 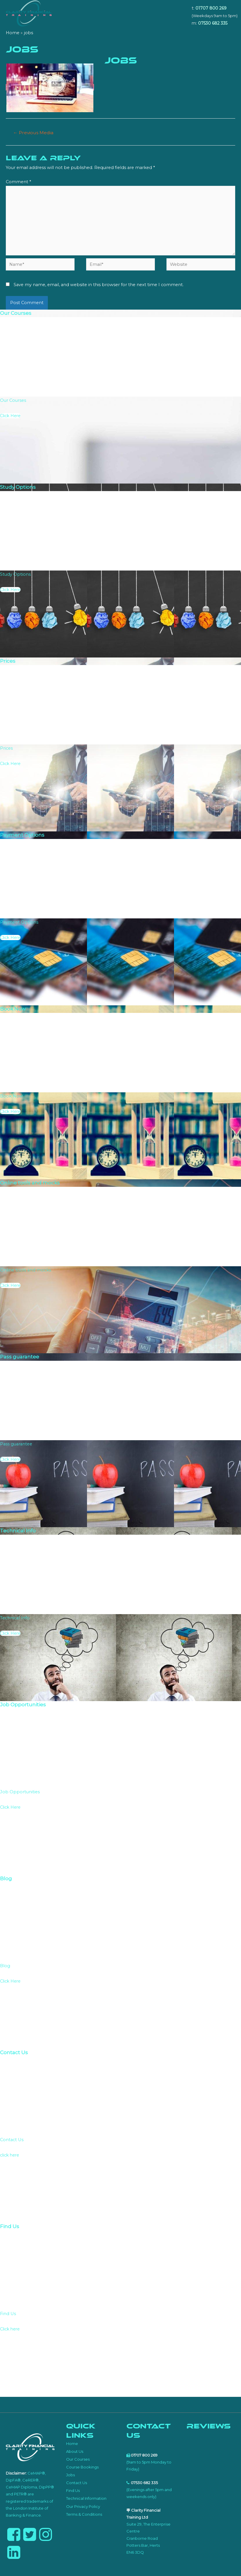 I want to click on click here, so click(x=9, y=2155).